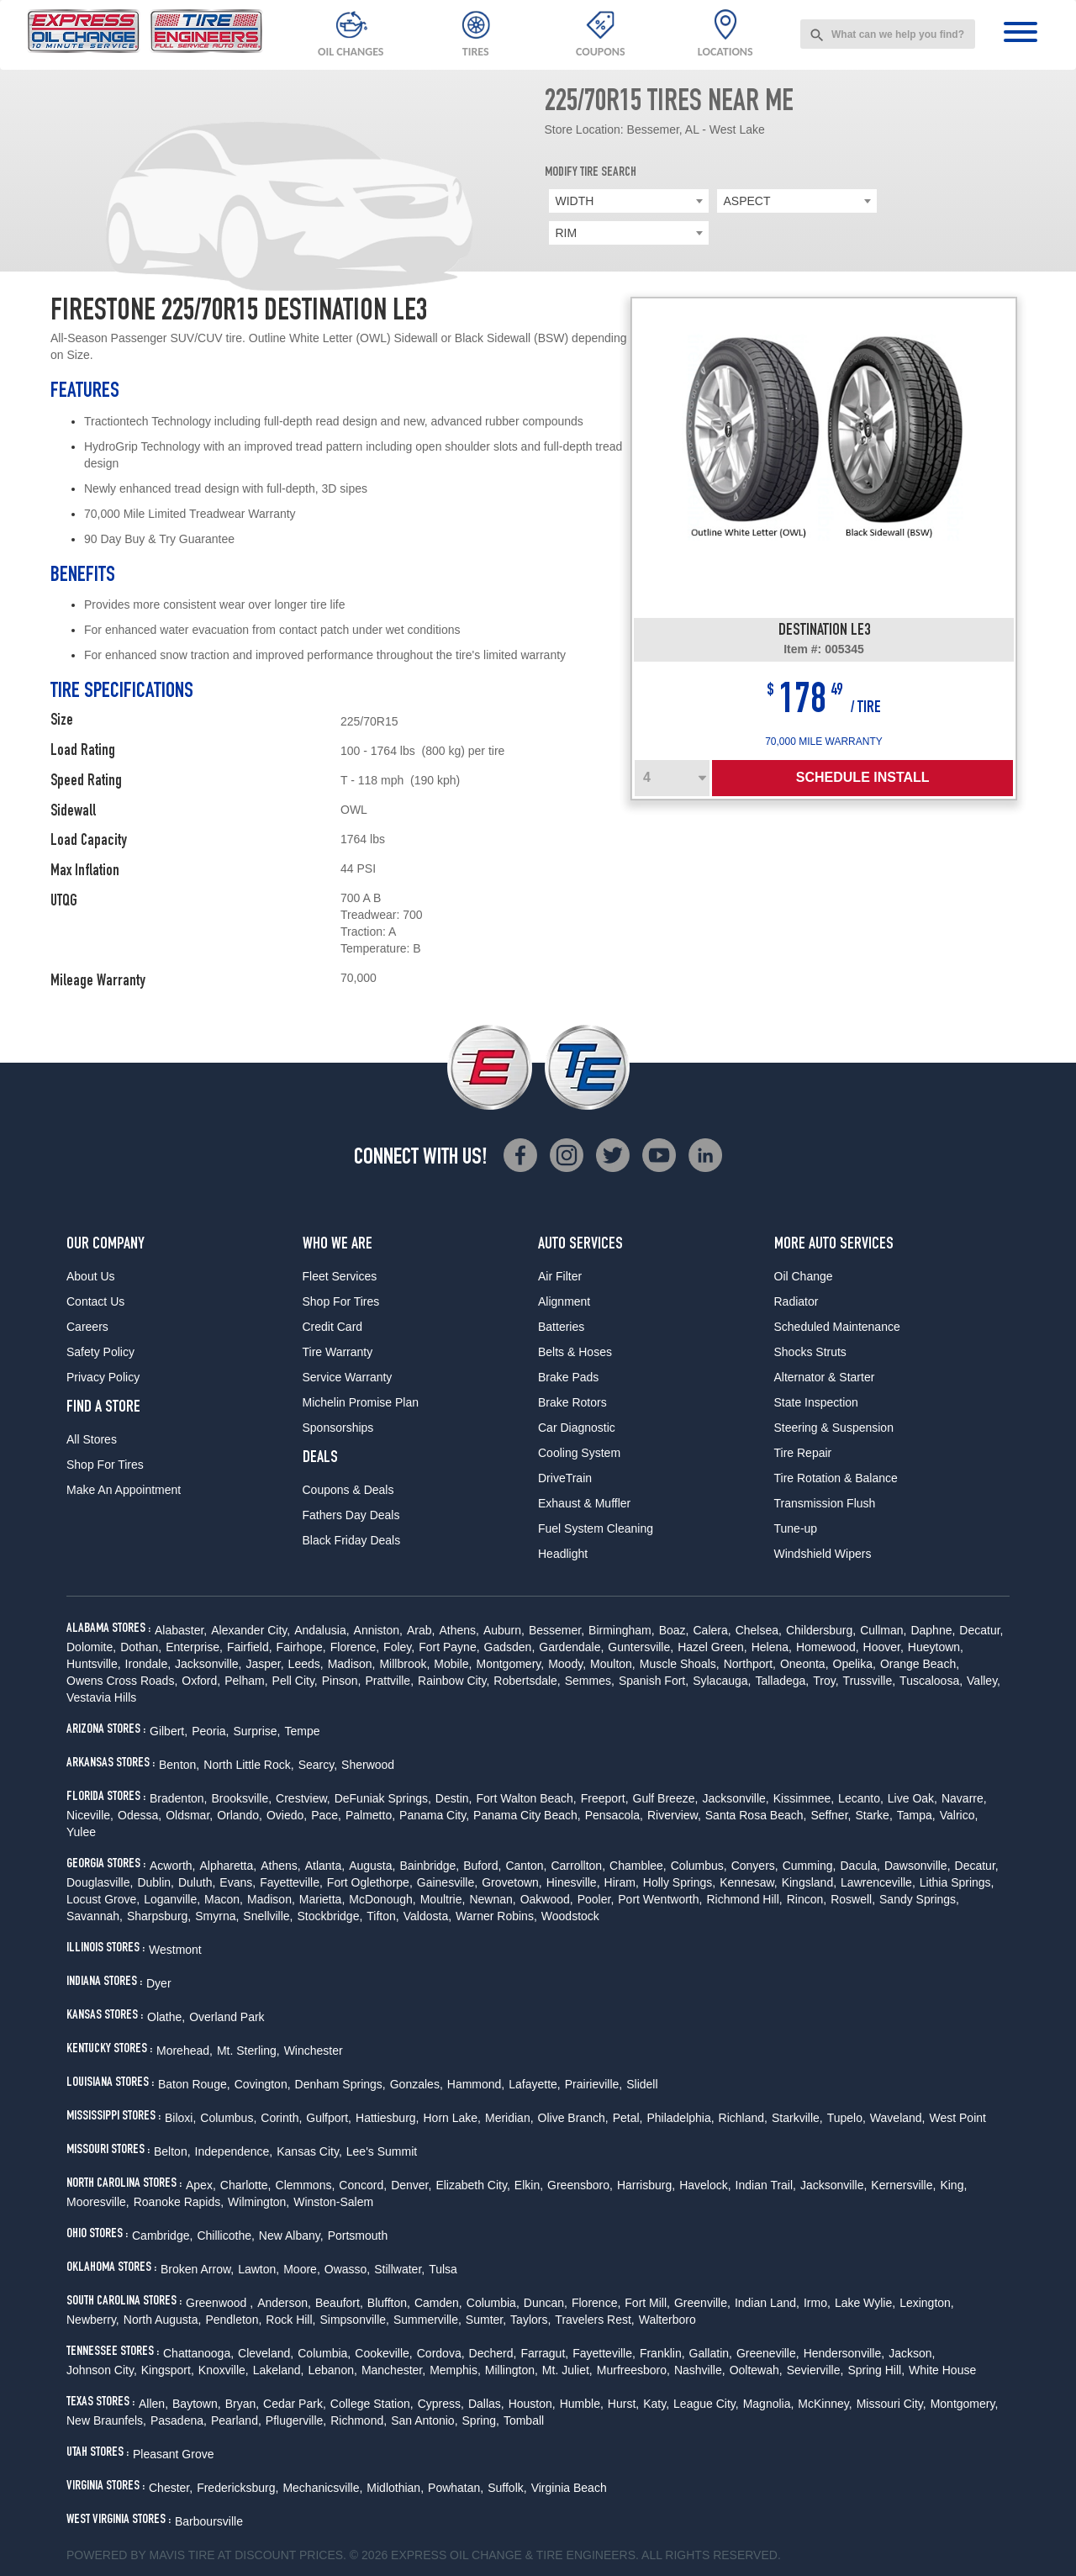  Describe the element at coordinates (860, 1798) in the screenshot. I see `Lecanto,` at that location.